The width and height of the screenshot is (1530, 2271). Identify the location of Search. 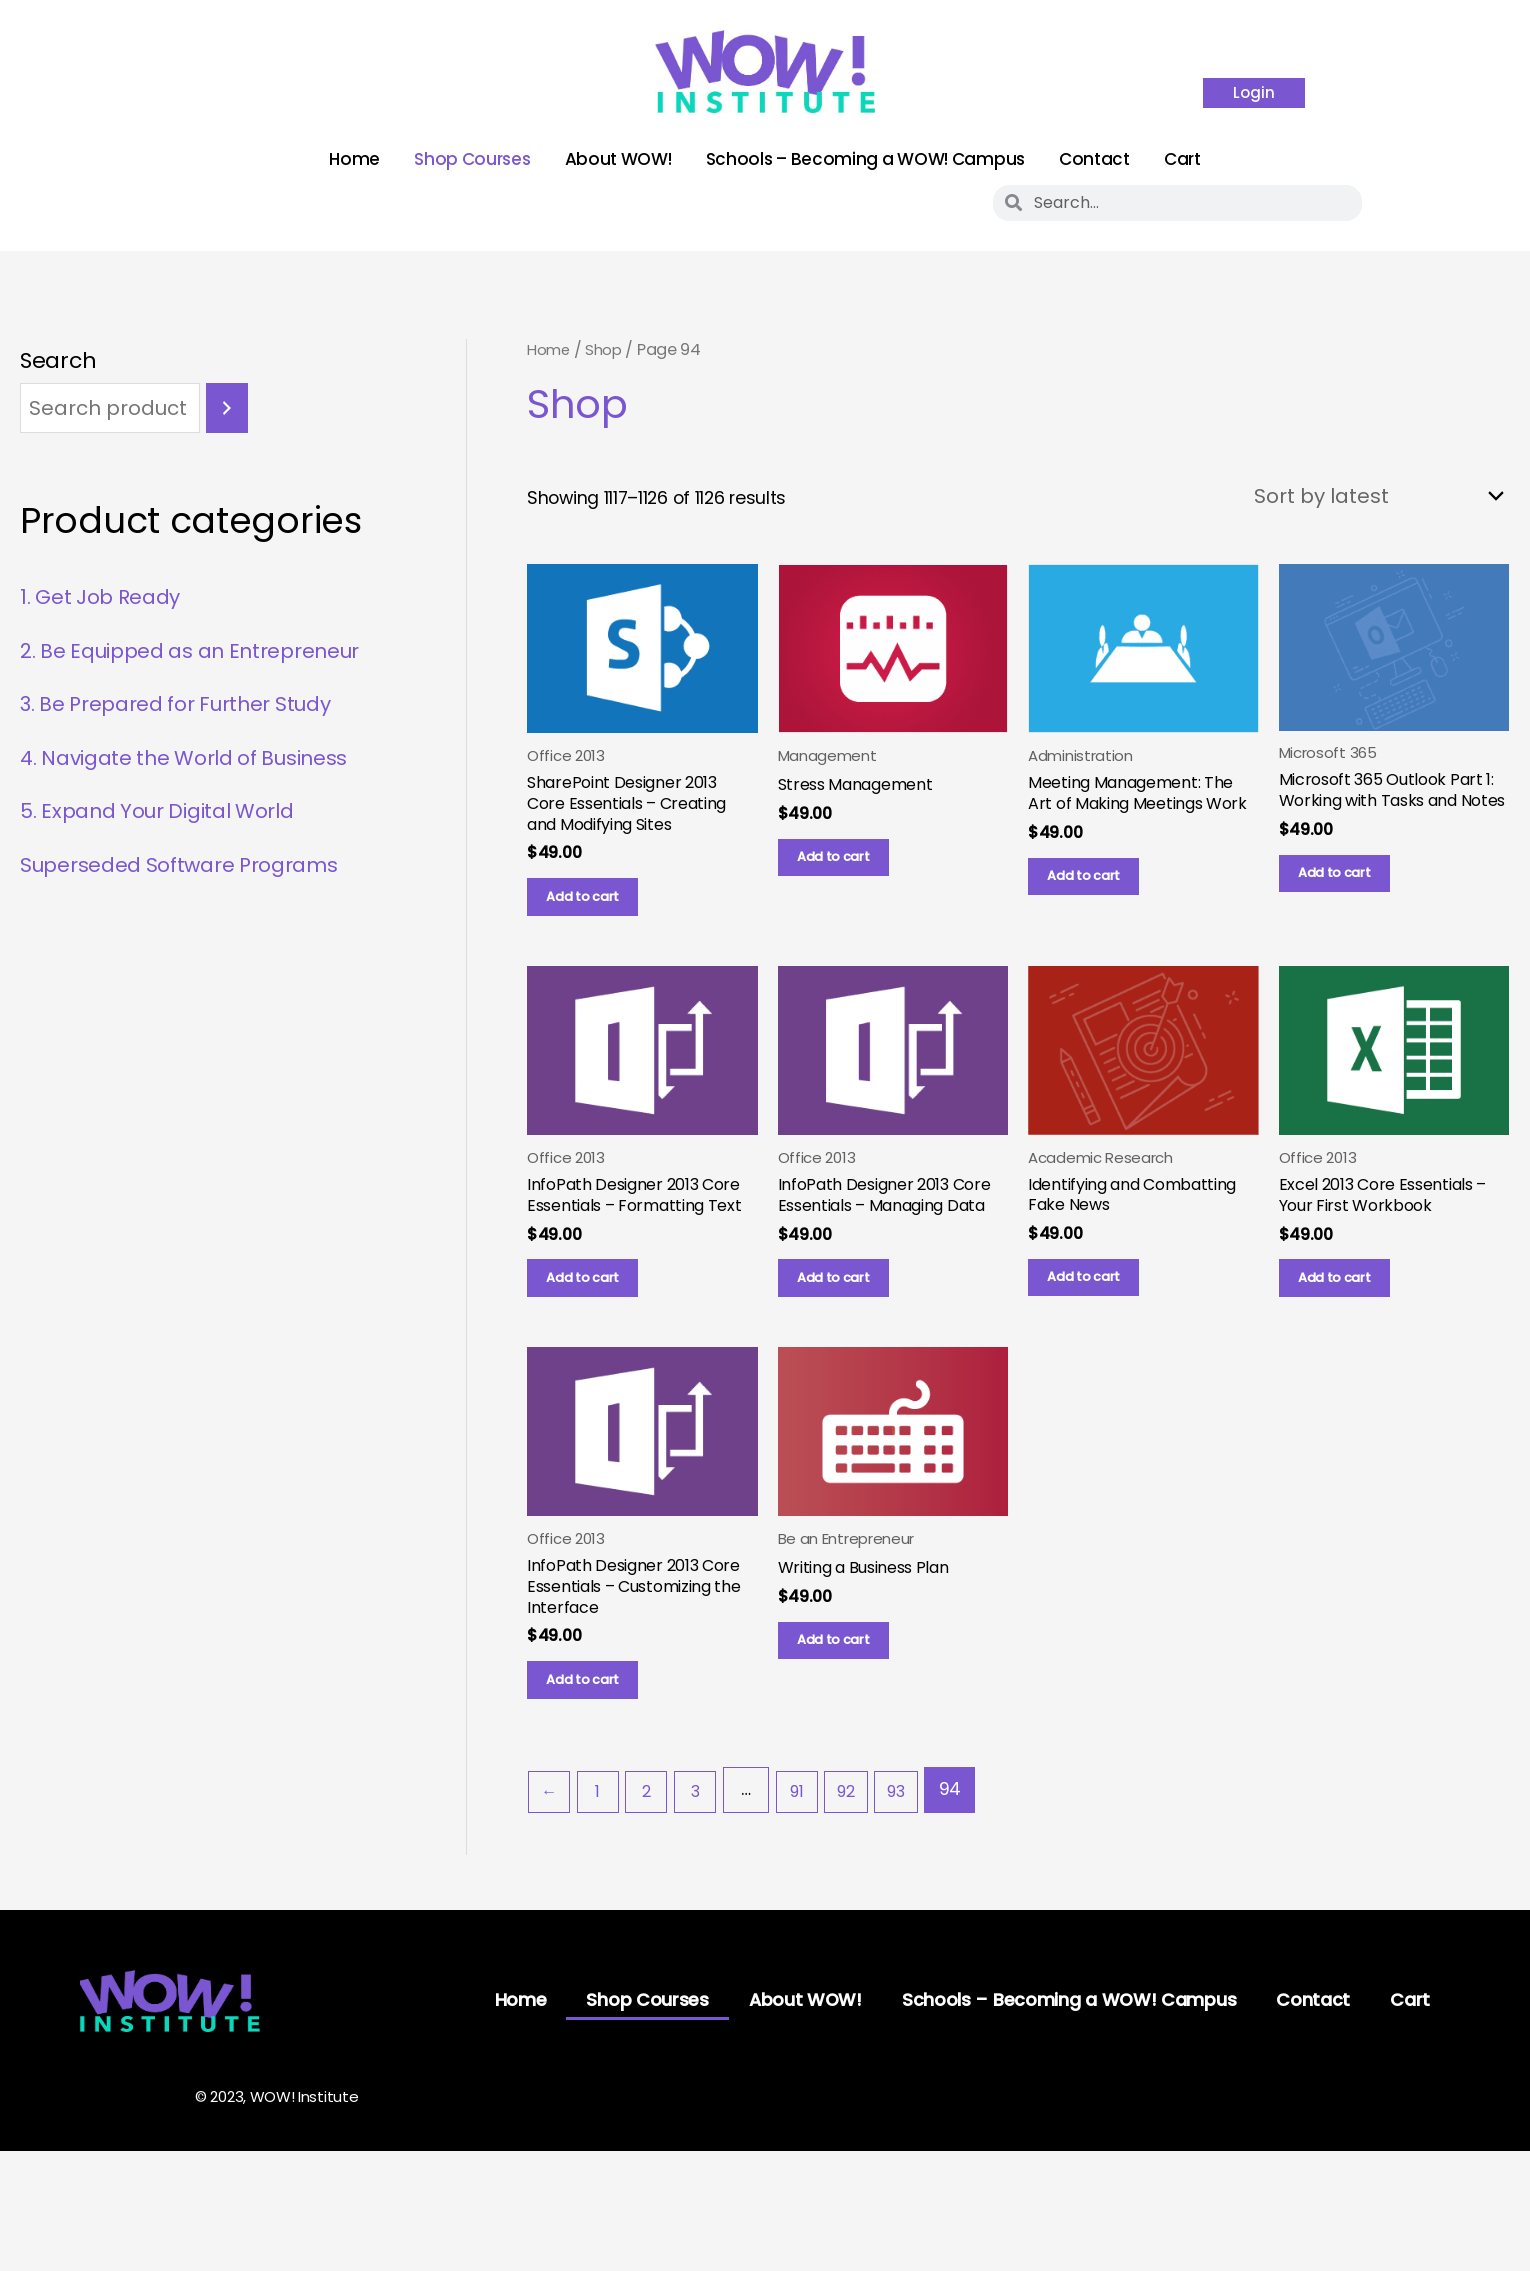
(58, 360).